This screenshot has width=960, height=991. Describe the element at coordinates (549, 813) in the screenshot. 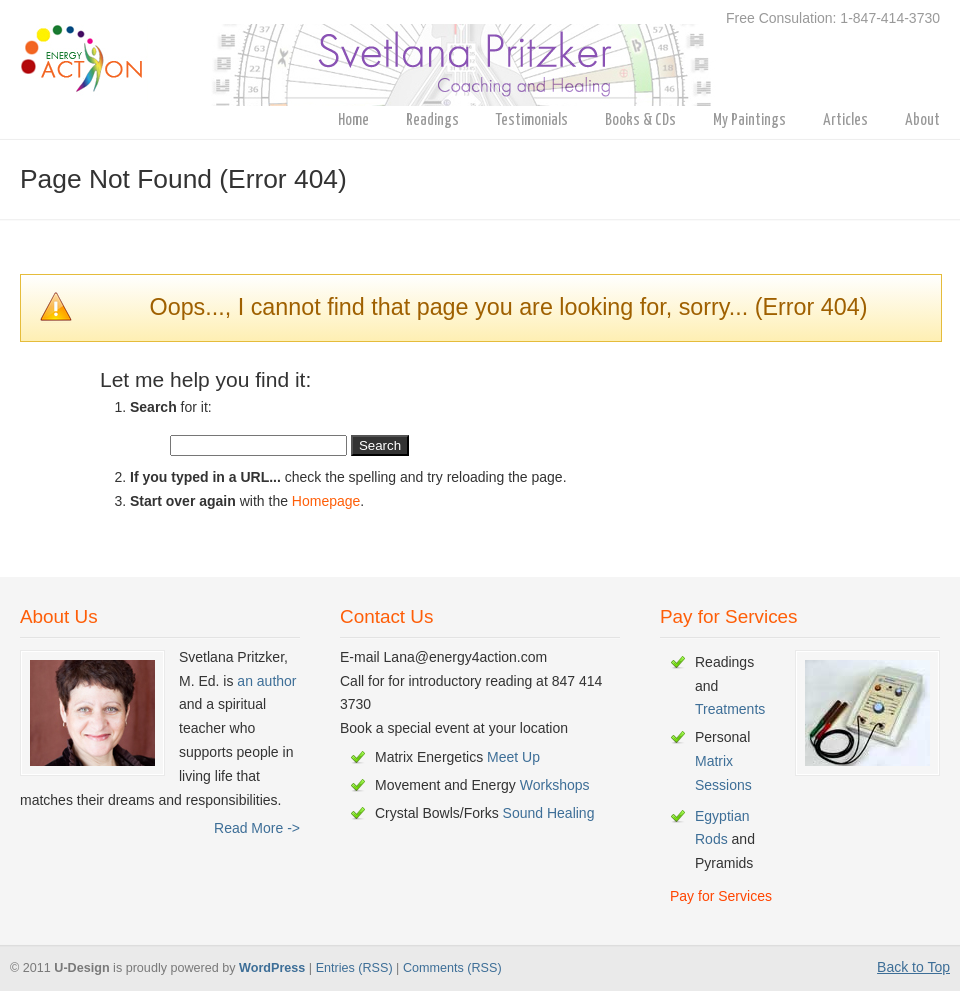

I see `Sound Healing` at that location.